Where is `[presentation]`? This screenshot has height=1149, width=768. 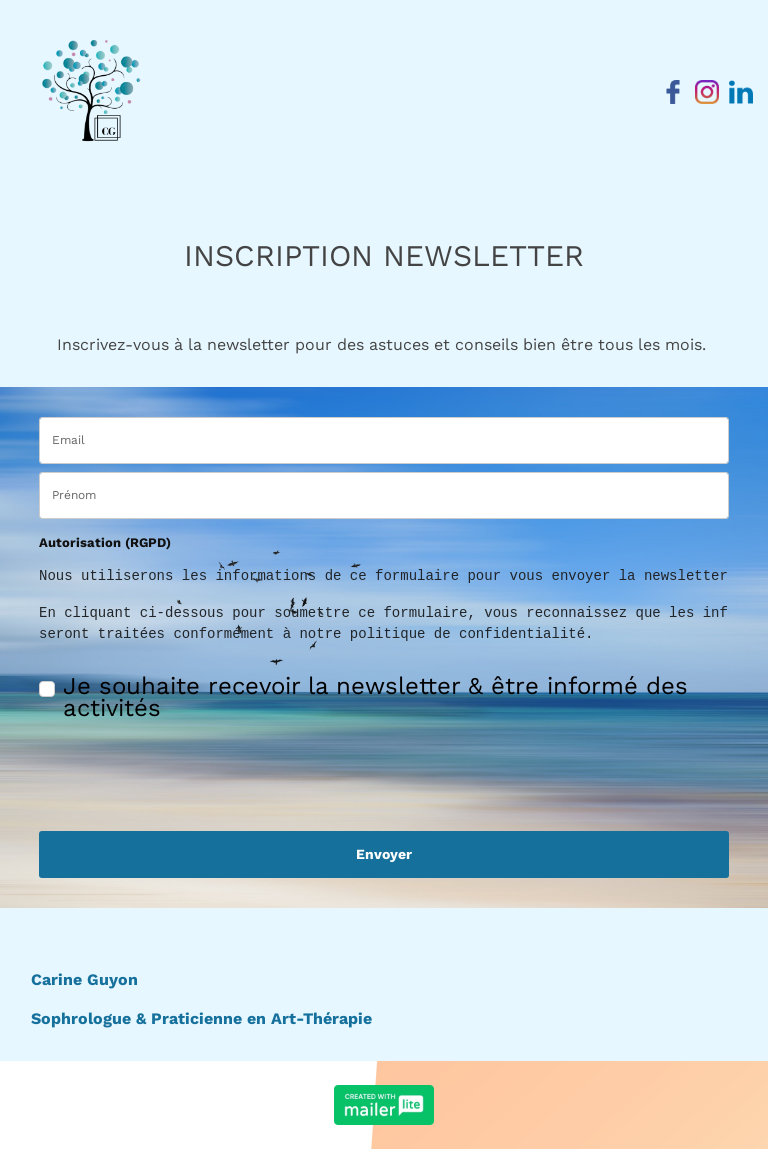
[presentation] is located at coordinates (156, 767).